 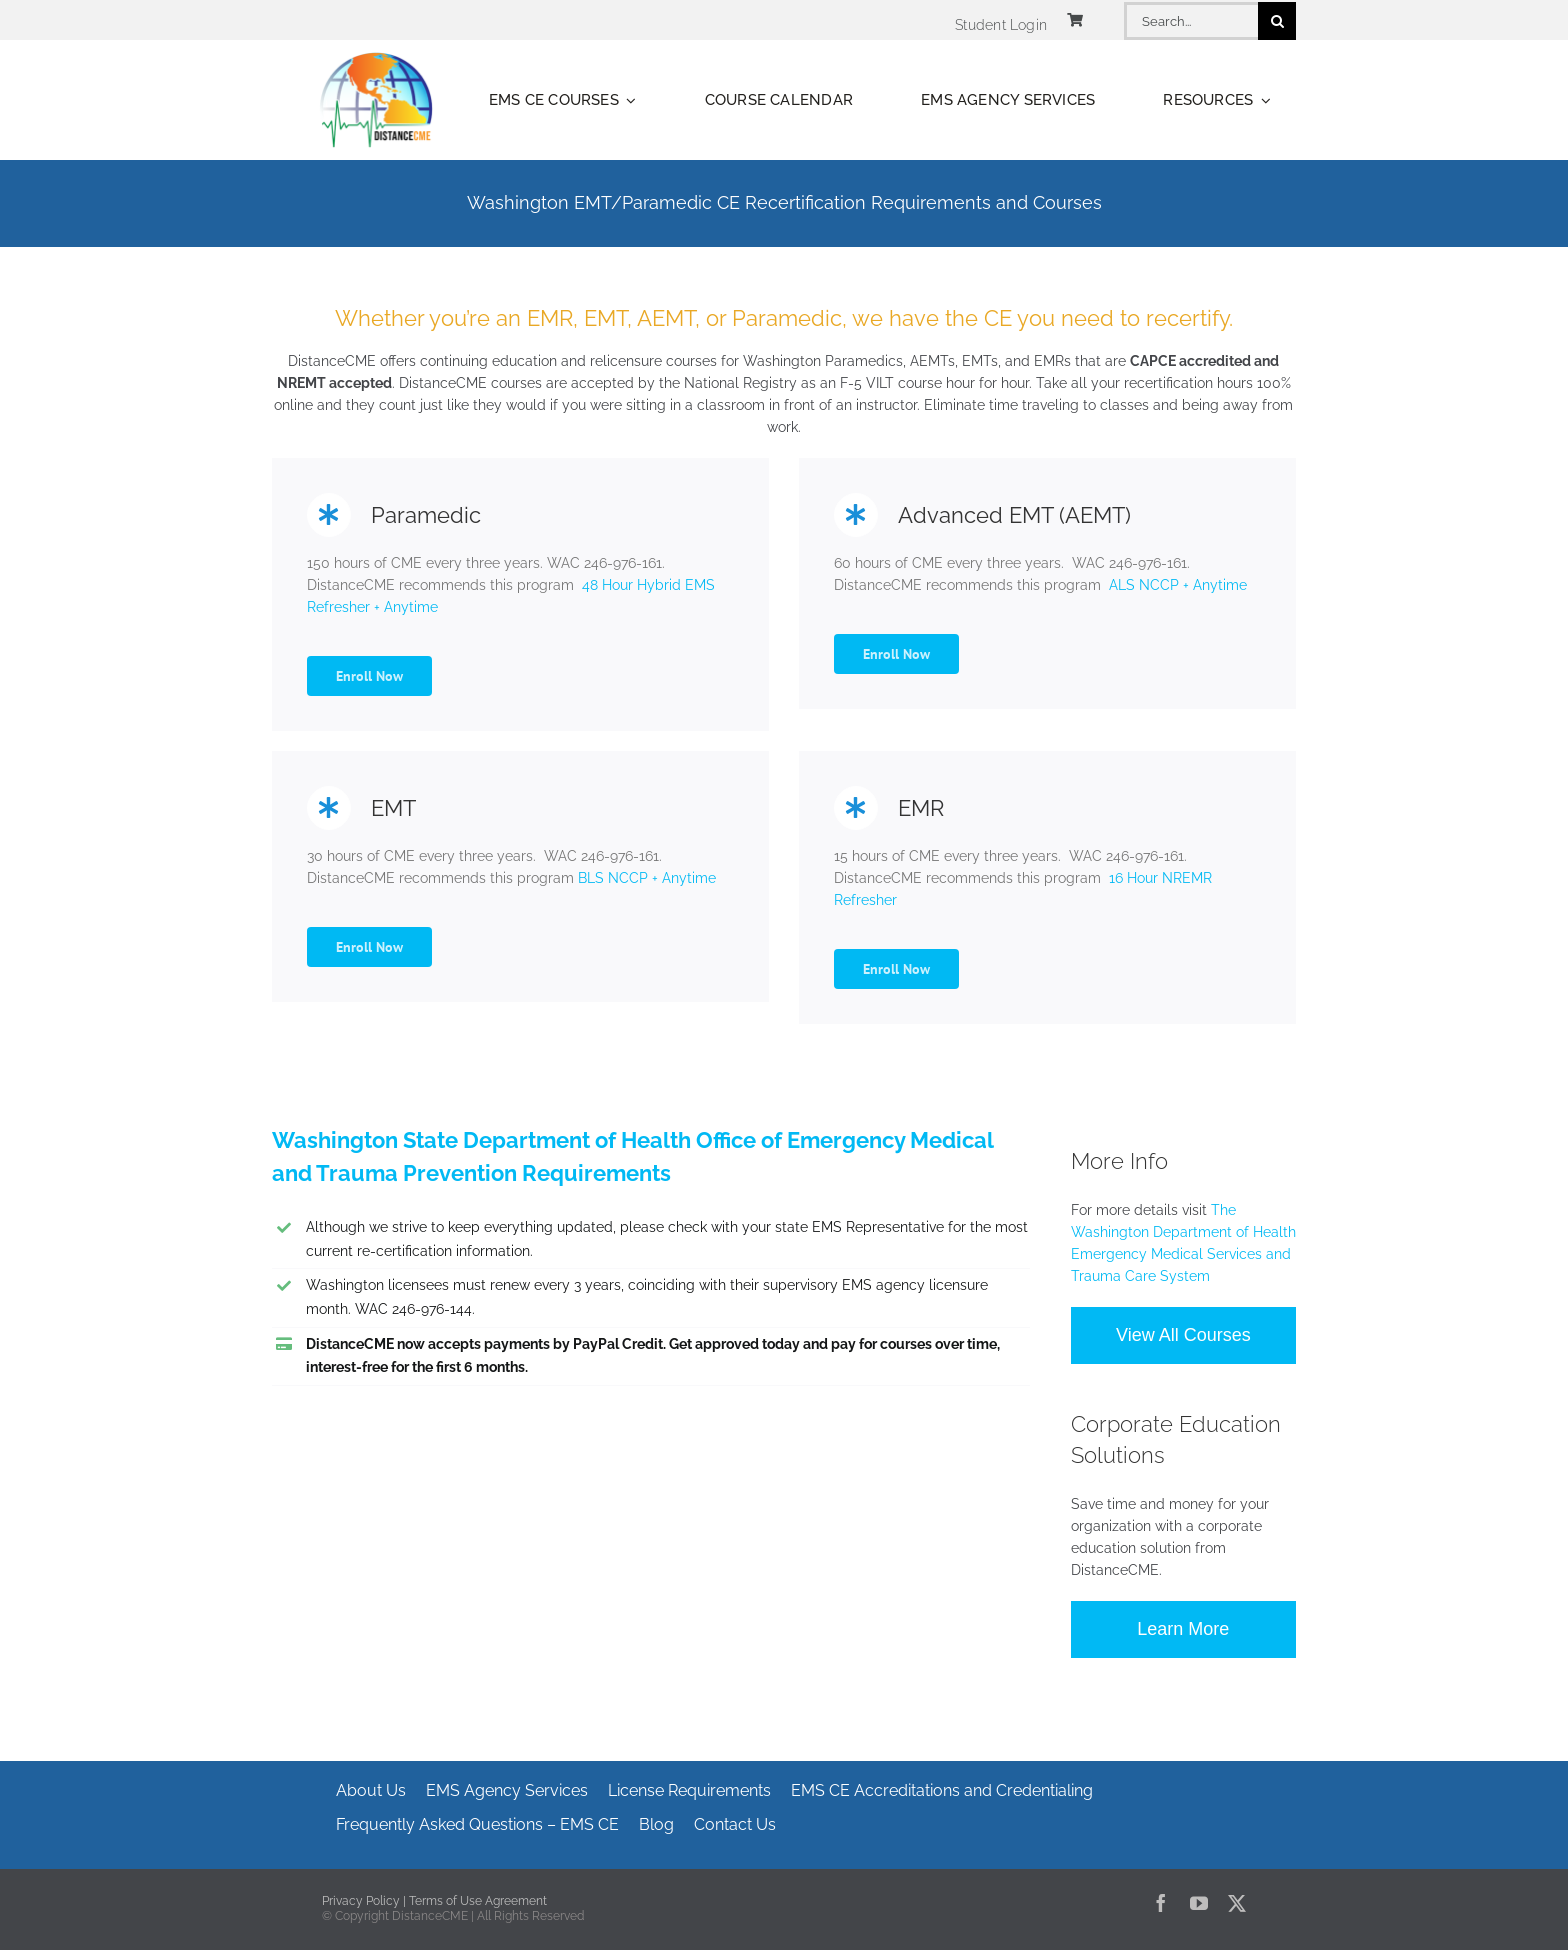 What do you see at coordinates (1183, 1629) in the screenshot?
I see `Learn More` at bounding box center [1183, 1629].